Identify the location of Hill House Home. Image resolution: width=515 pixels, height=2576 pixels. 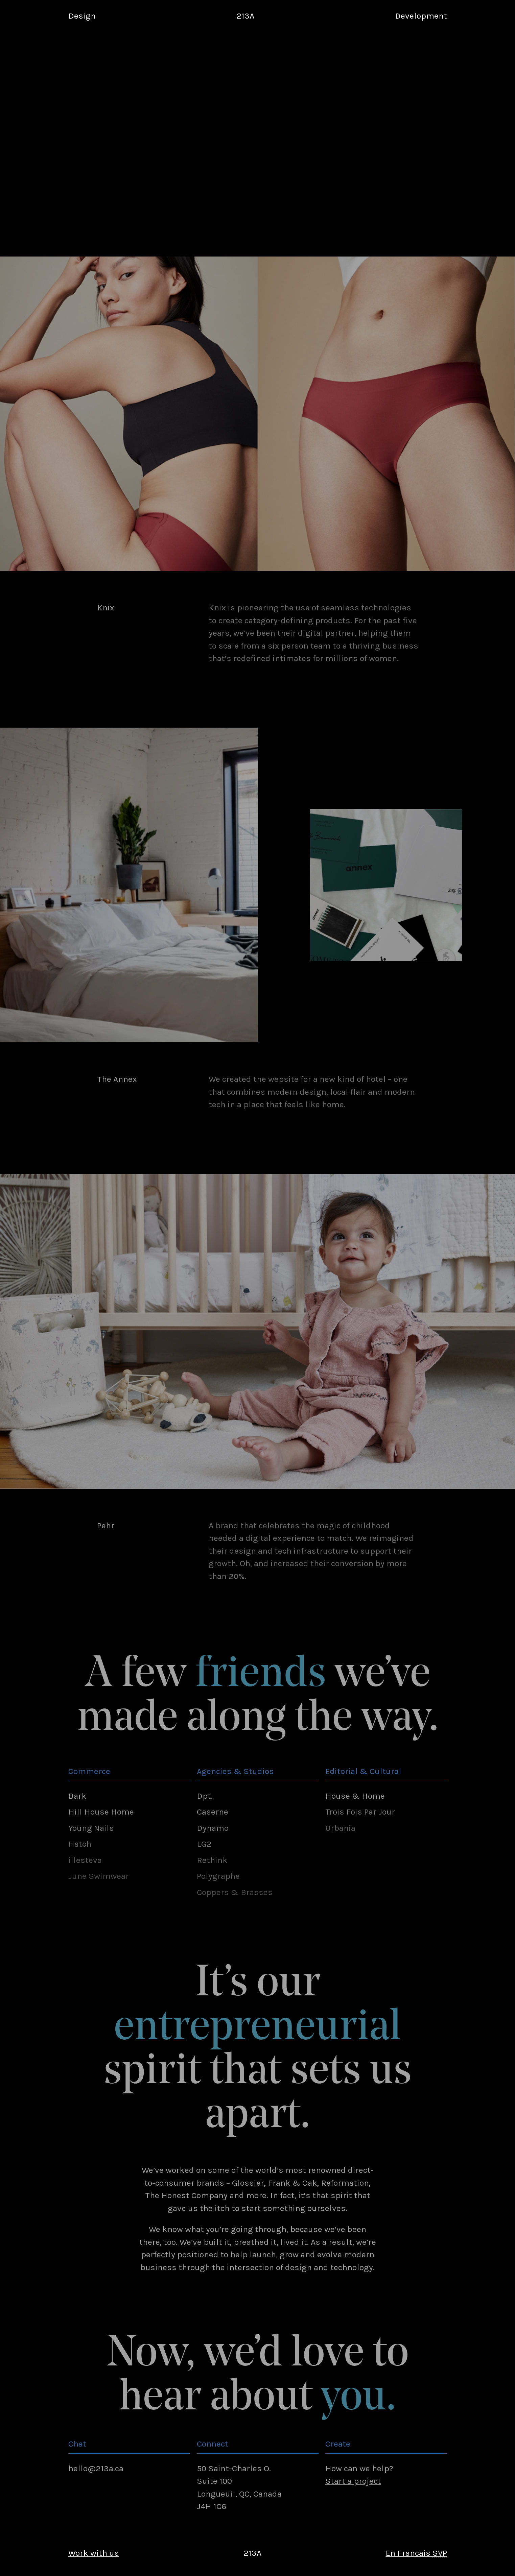
(101, 1812).